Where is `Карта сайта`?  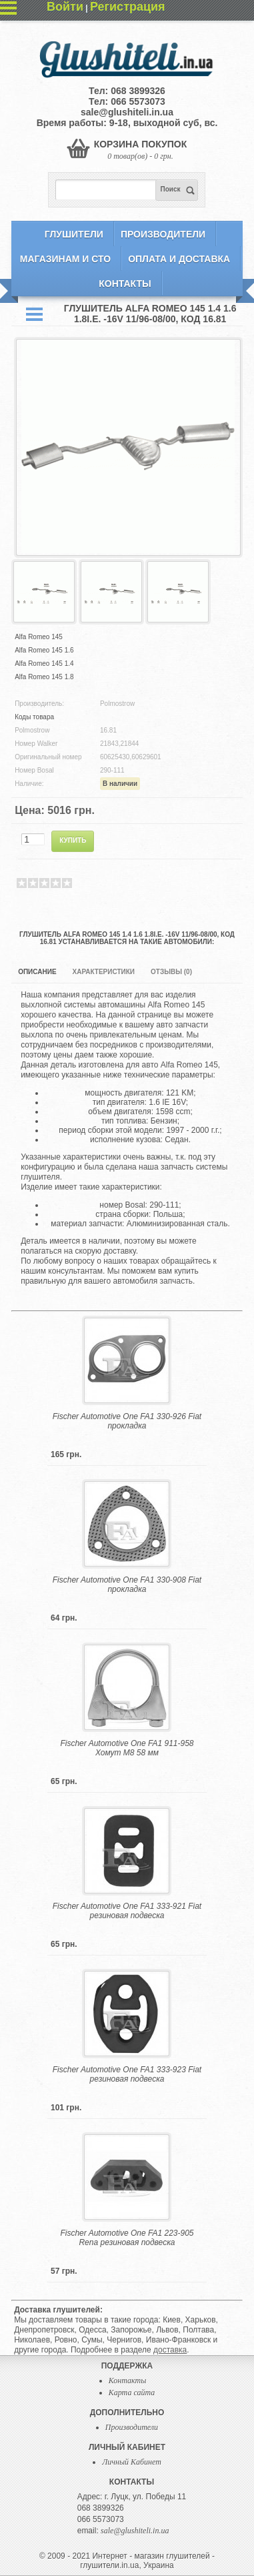 Карта сайта is located at coordinates (132, 2392).